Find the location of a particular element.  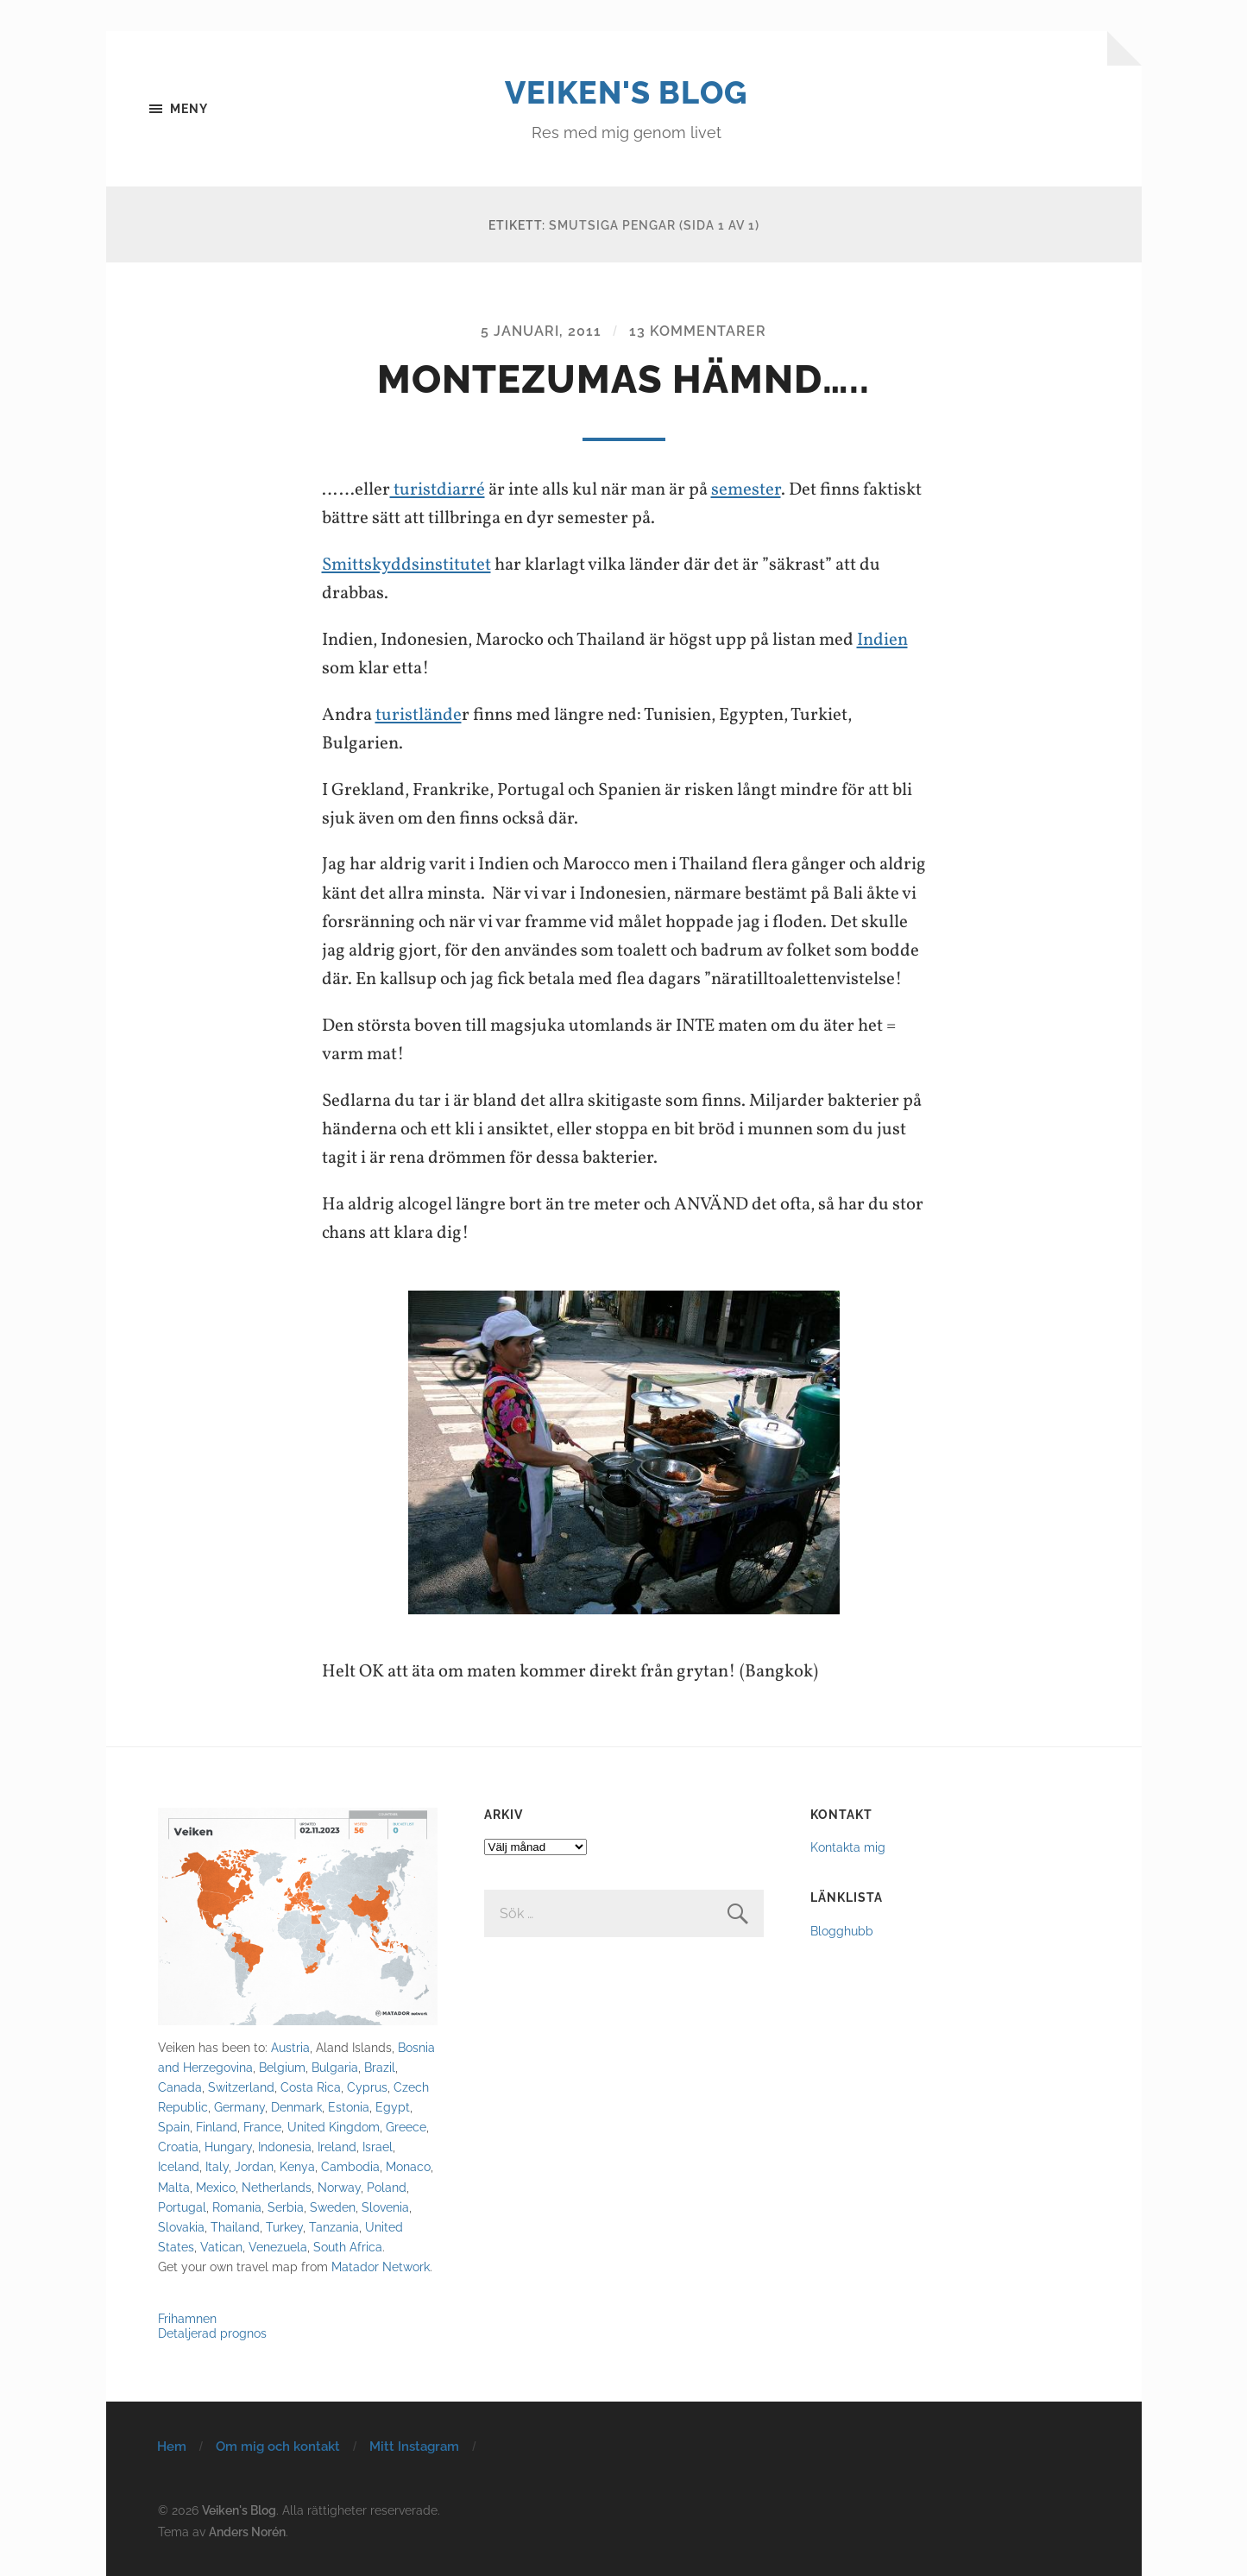

Greece is located at coordinates (406, 2126).